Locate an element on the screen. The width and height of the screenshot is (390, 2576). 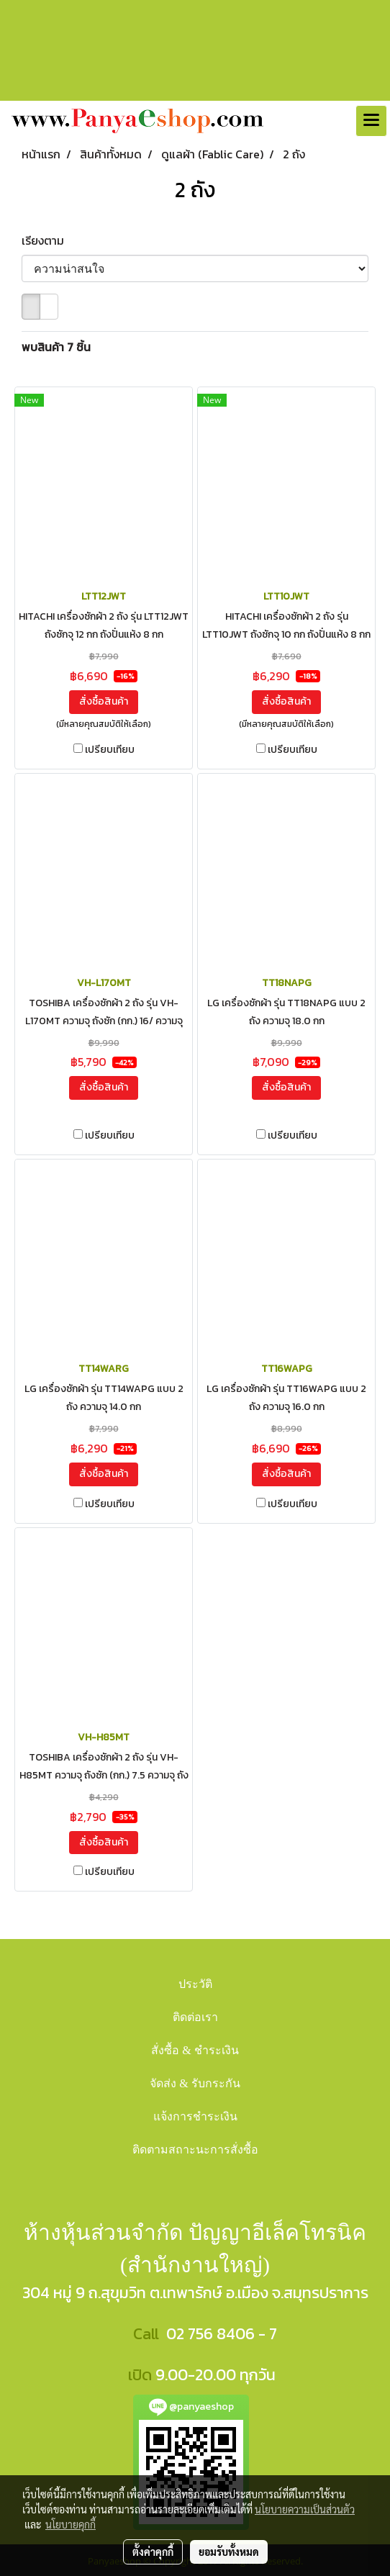
เรียงตาม is located at coordinates (47, 240).